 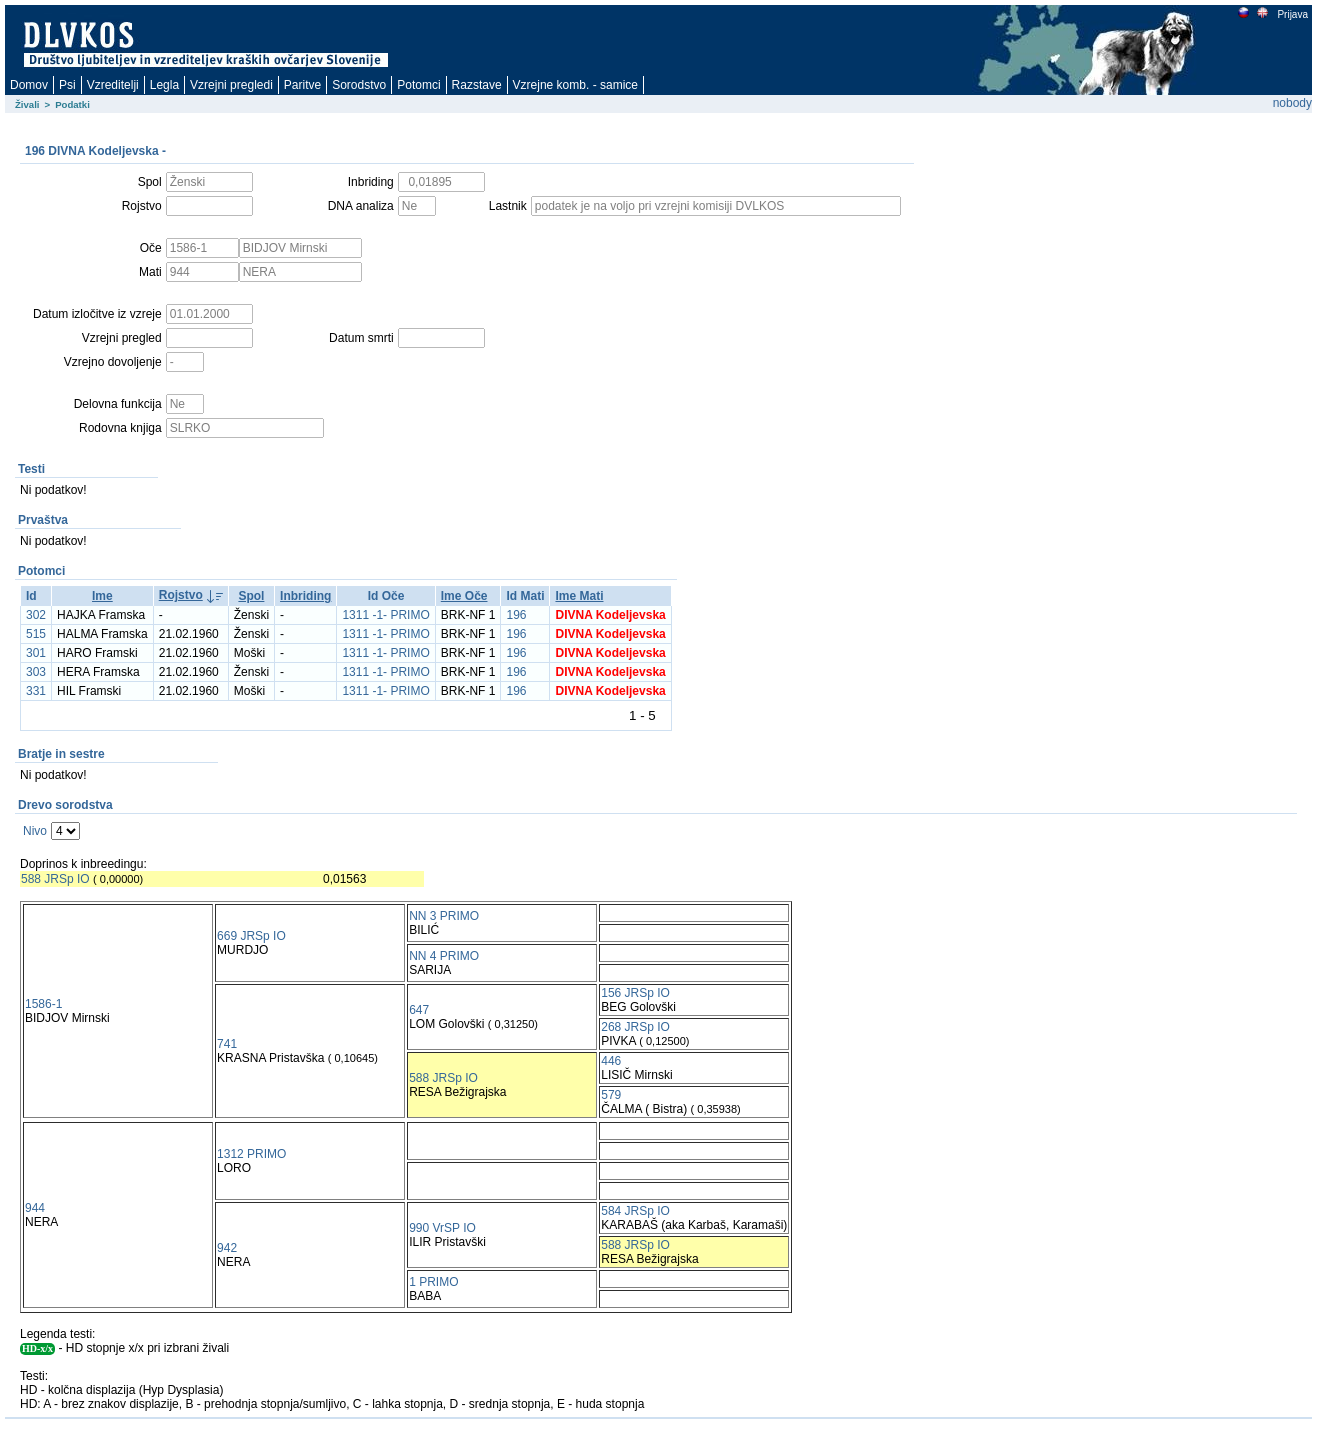 I want to click on Paritve, so click(x=302, y=85).